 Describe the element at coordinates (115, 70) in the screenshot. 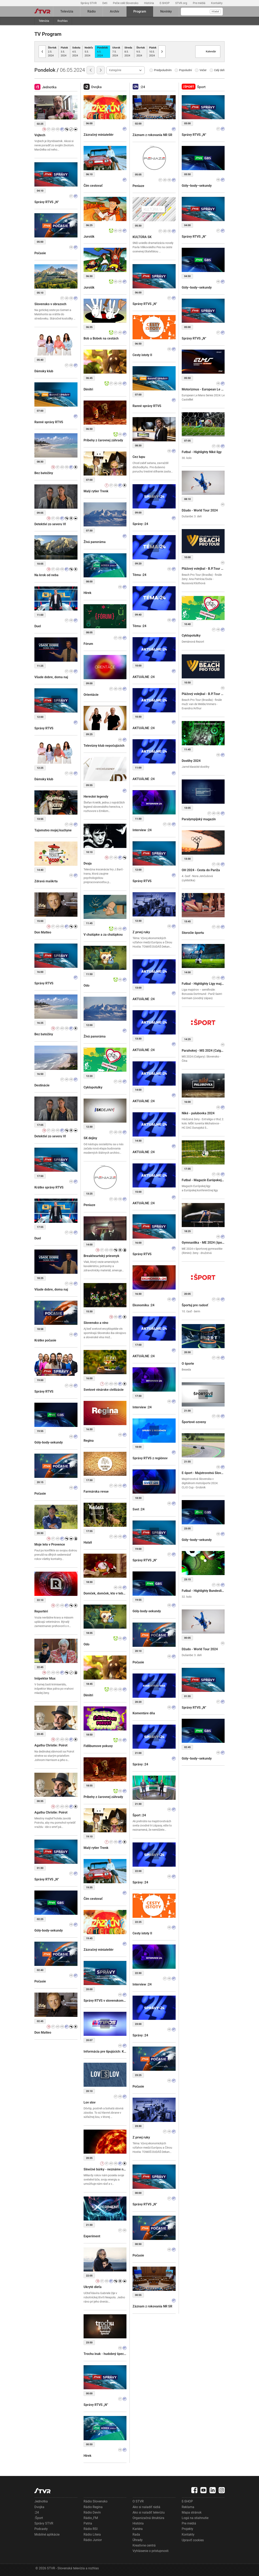

I see `Kategórie` at that location.